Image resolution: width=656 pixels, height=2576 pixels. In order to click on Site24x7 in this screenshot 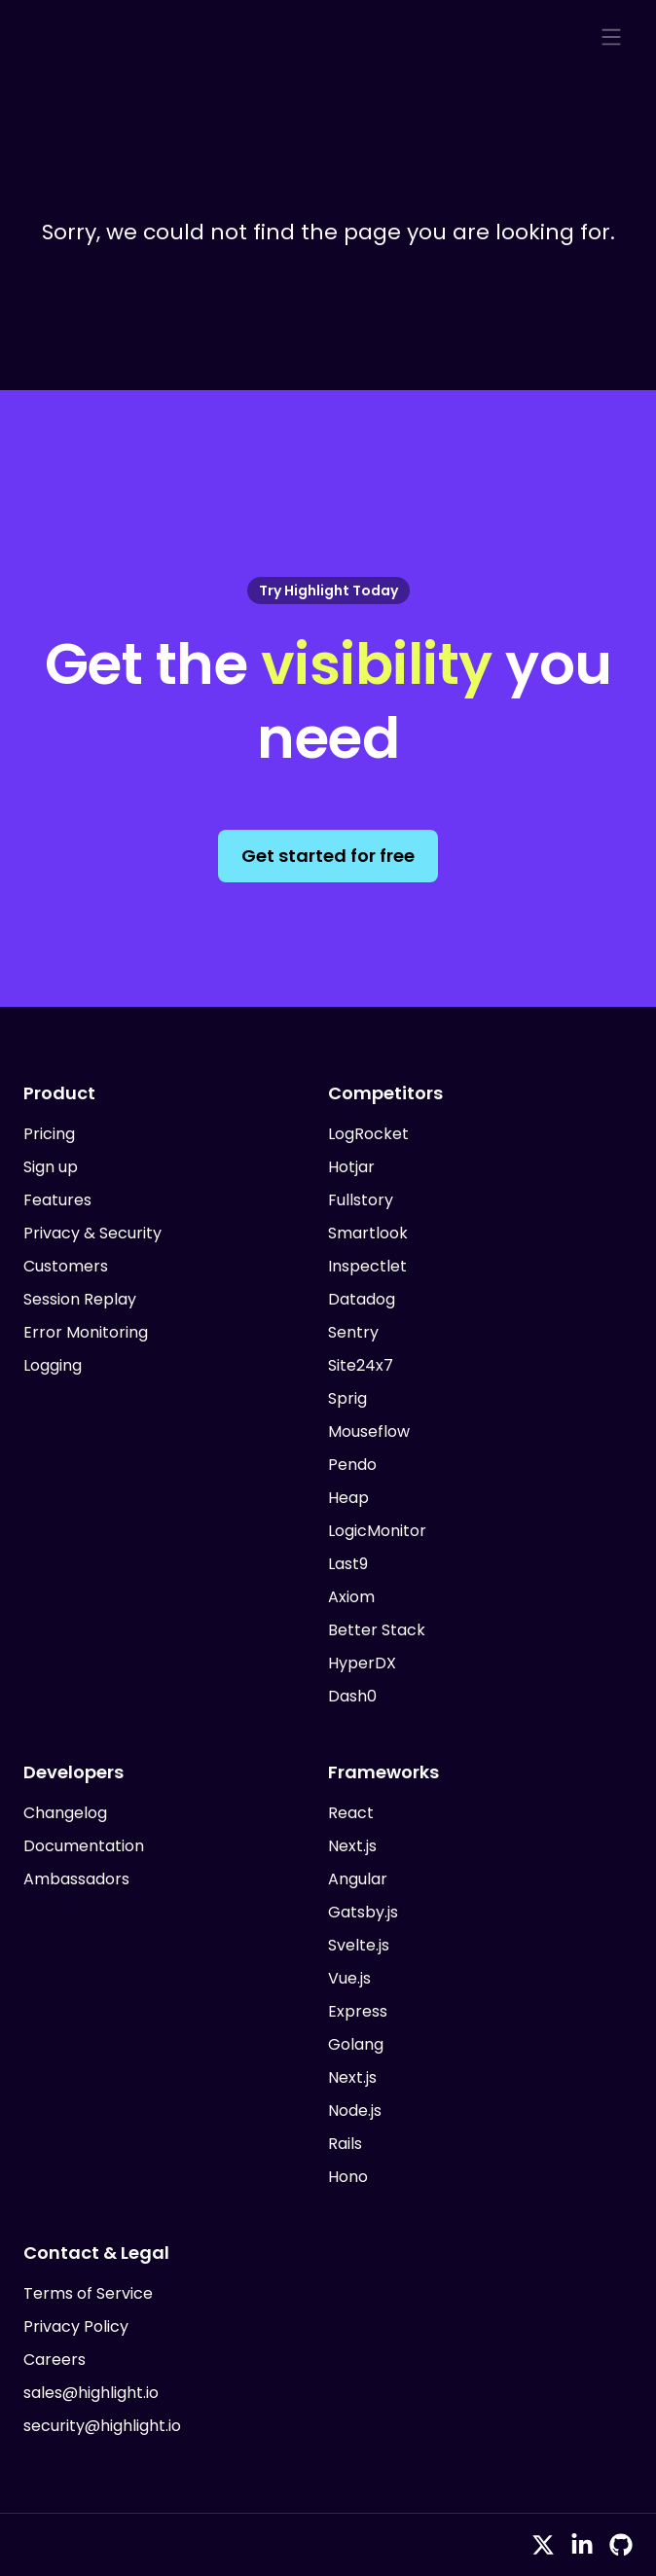, I will do `click(360, 1365)`.